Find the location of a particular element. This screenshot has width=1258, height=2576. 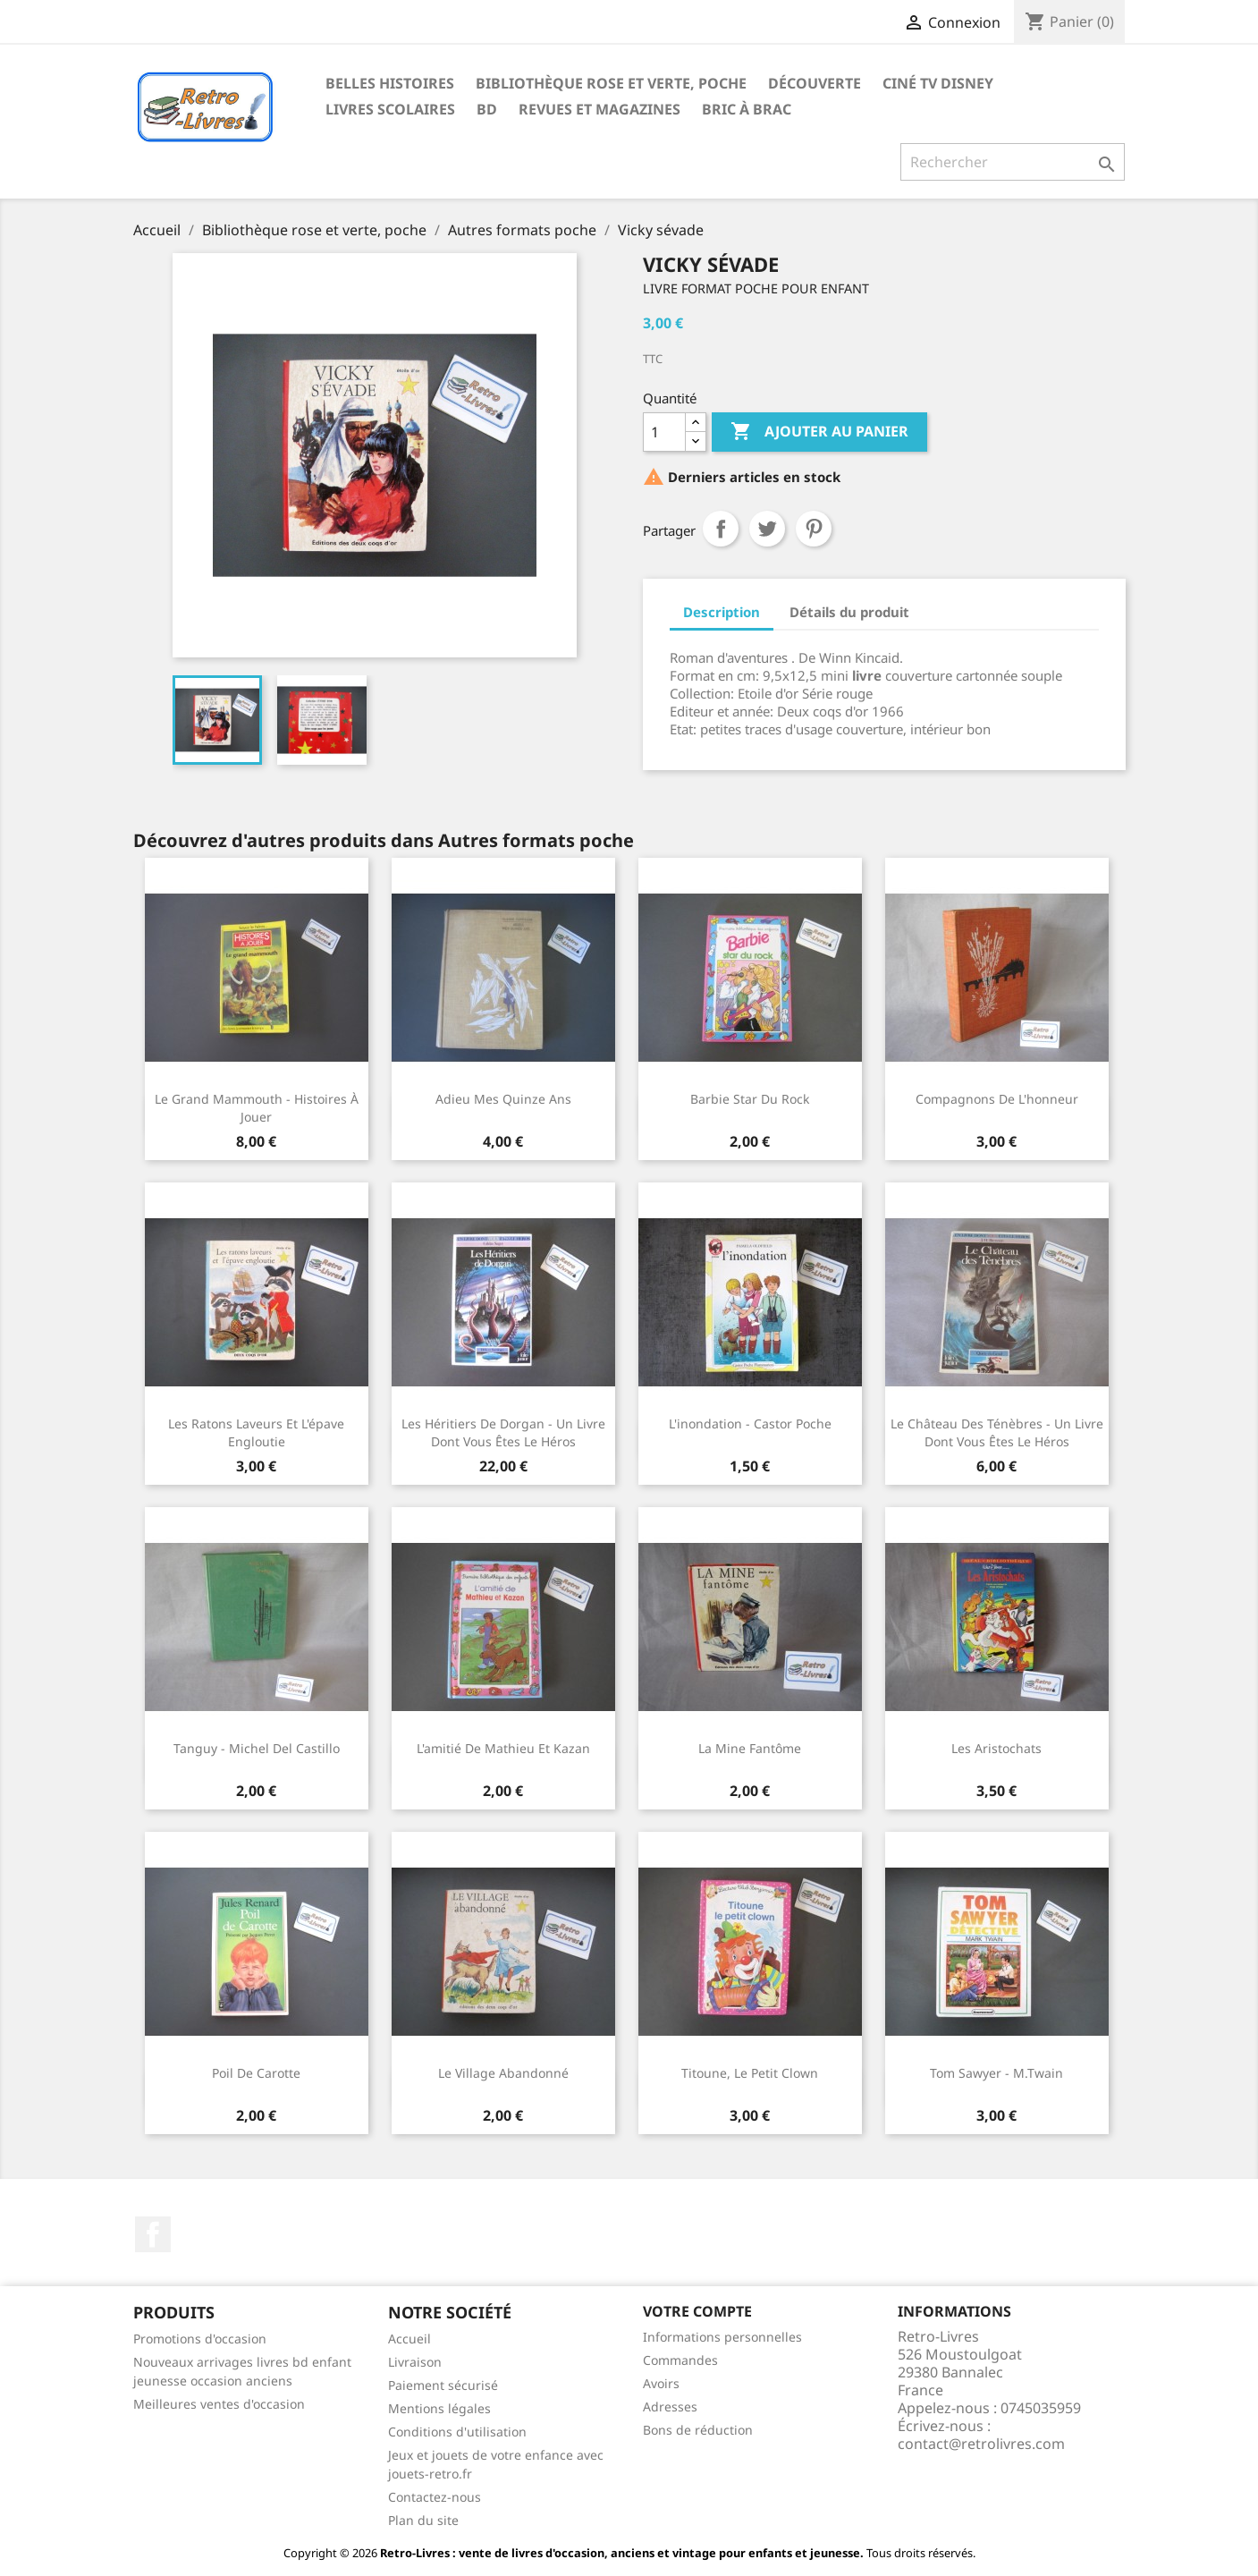

Adresses is located at coordinates (670, 2406).